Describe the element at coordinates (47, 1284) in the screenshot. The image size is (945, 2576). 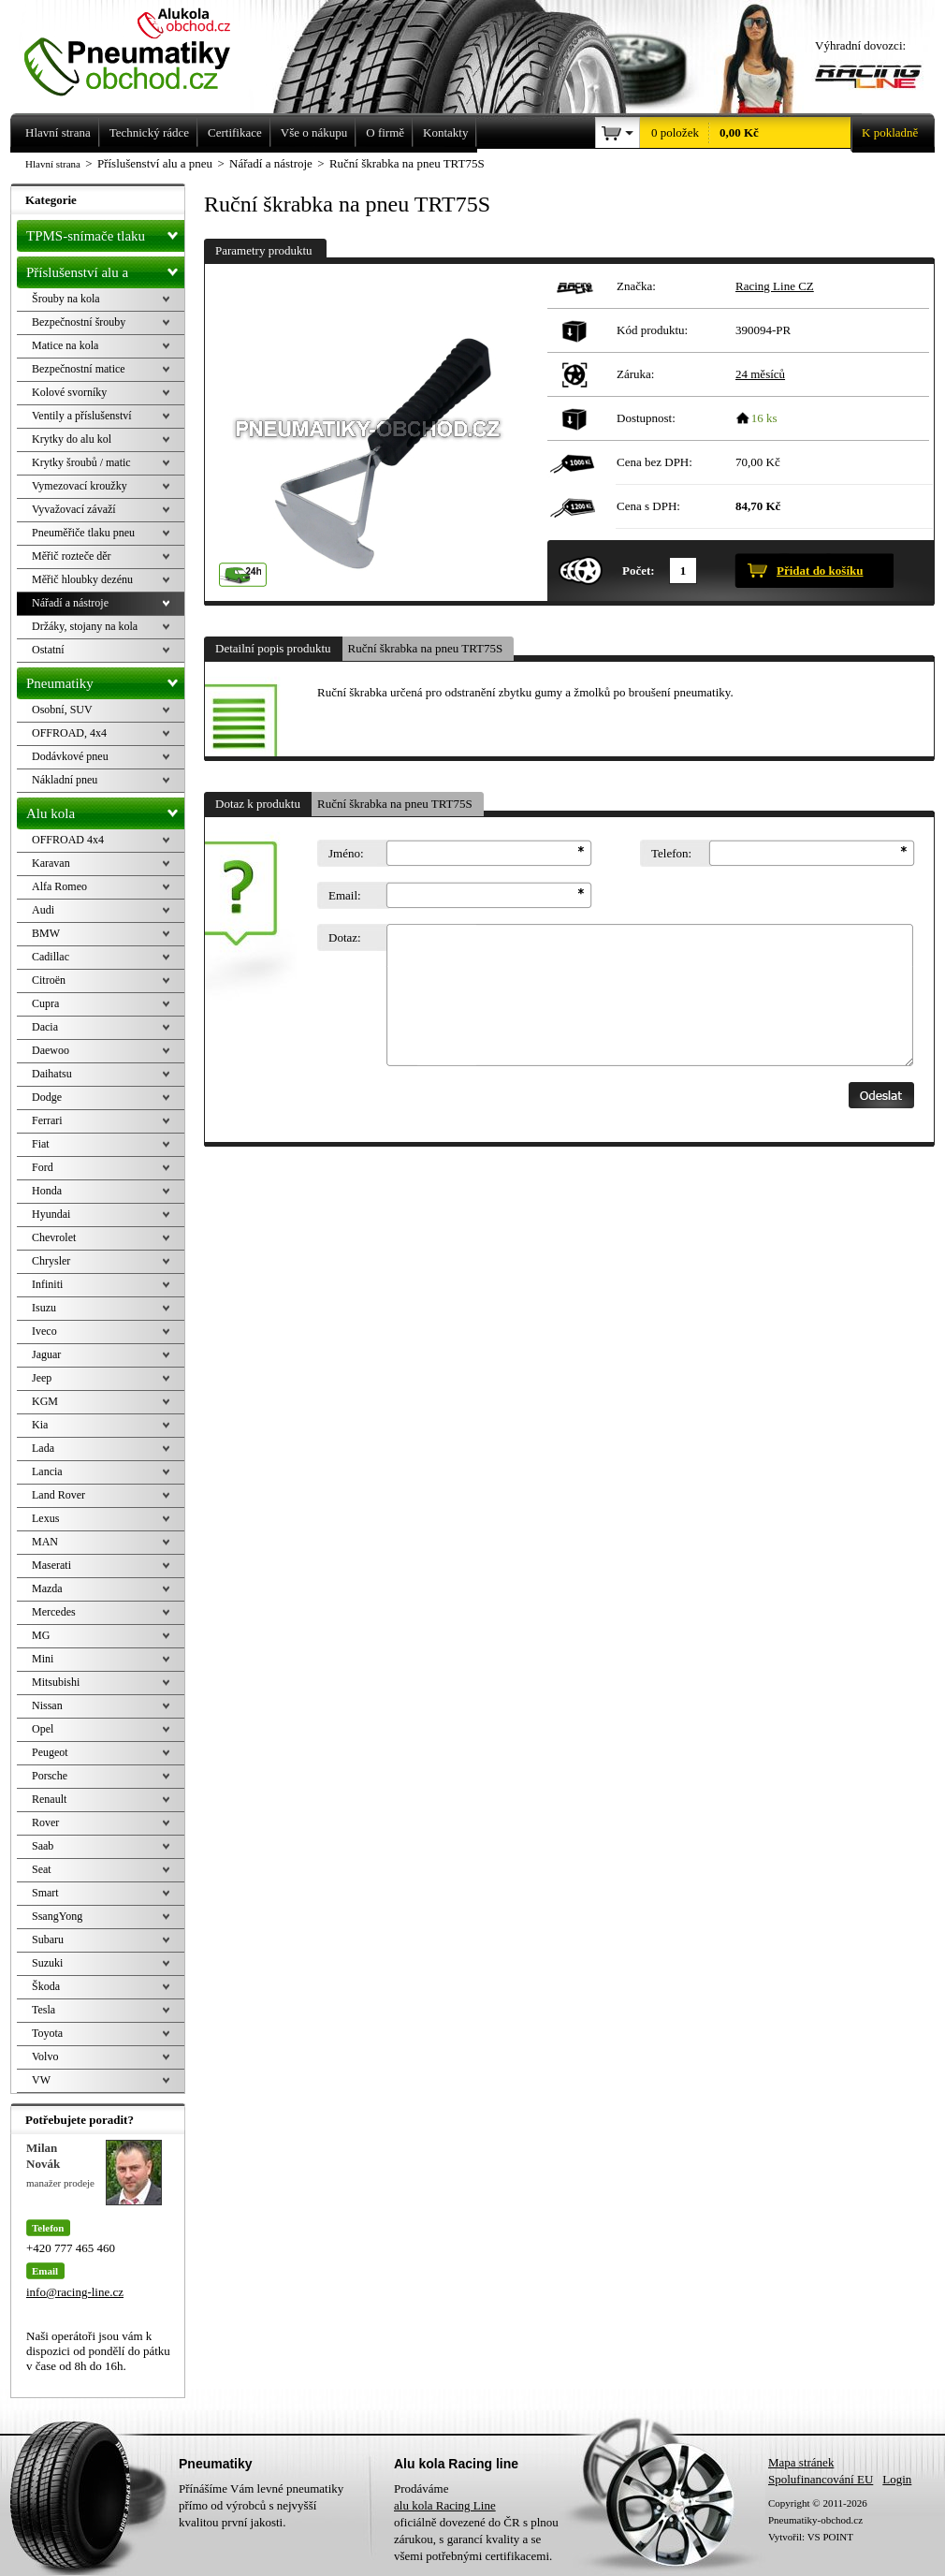
I see `Infiniti` at that location.